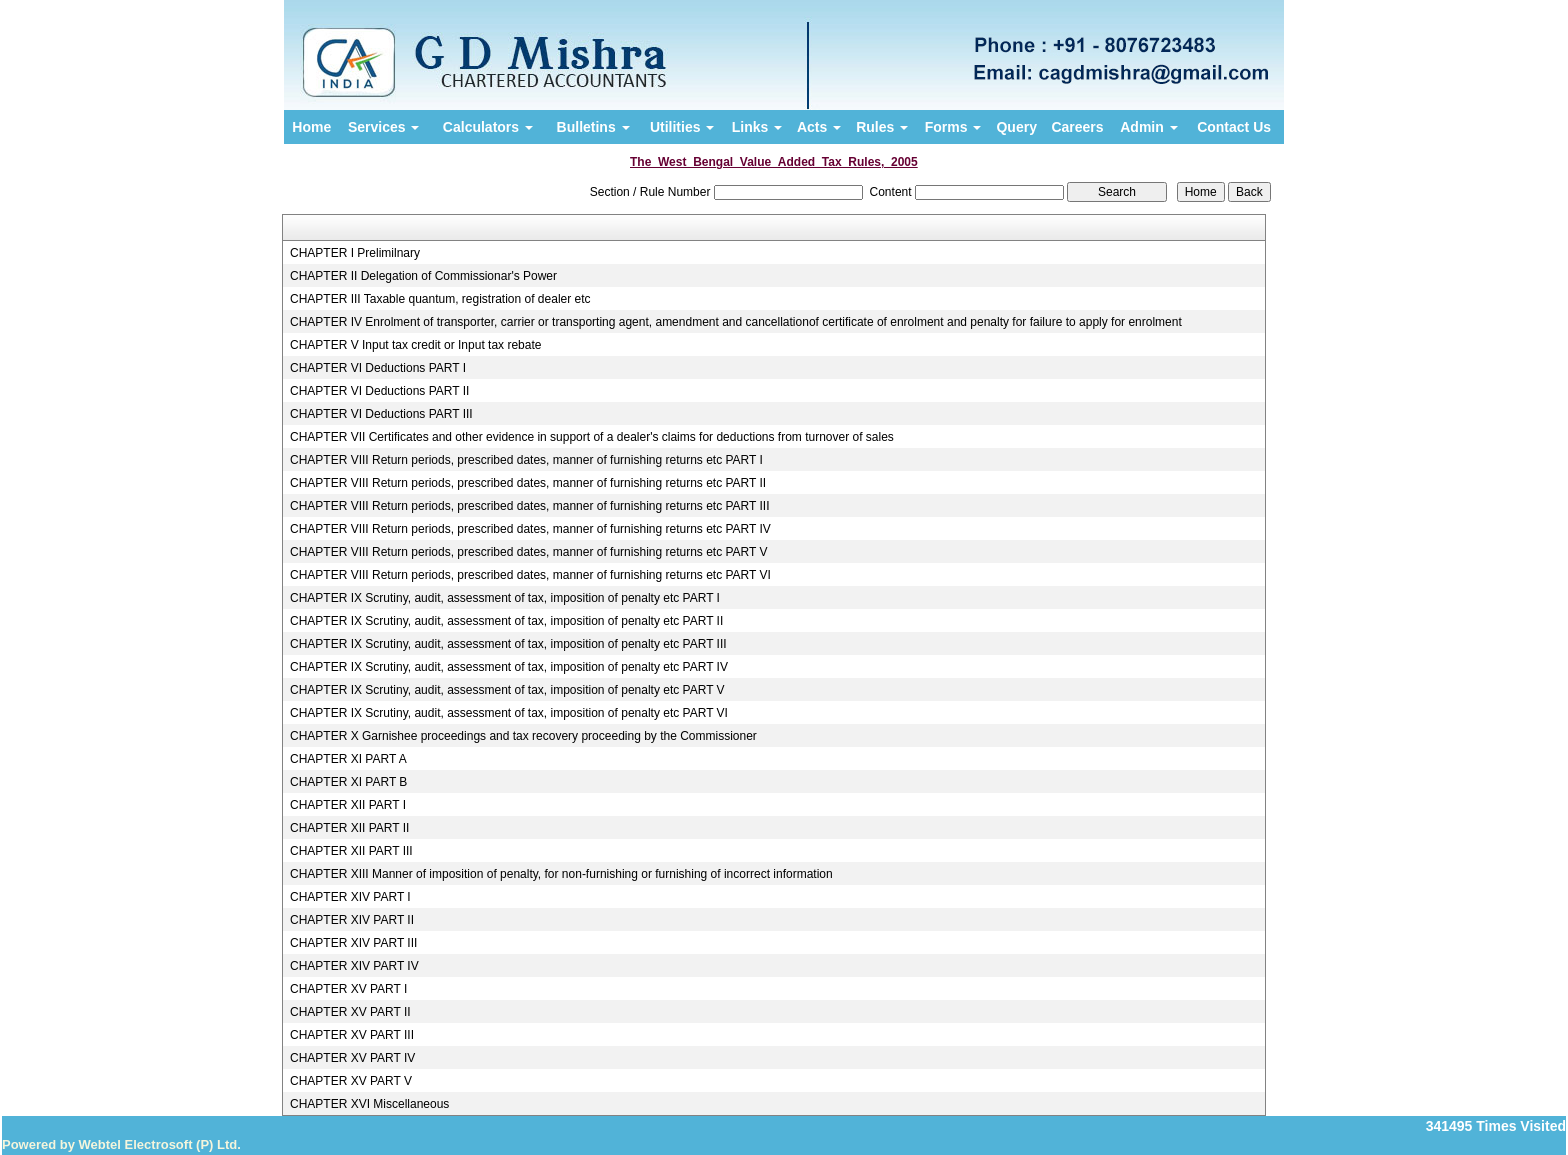 The image size is (1568, 1155). I want to click on CHAPTER XIV PART III, so click(353, 943).